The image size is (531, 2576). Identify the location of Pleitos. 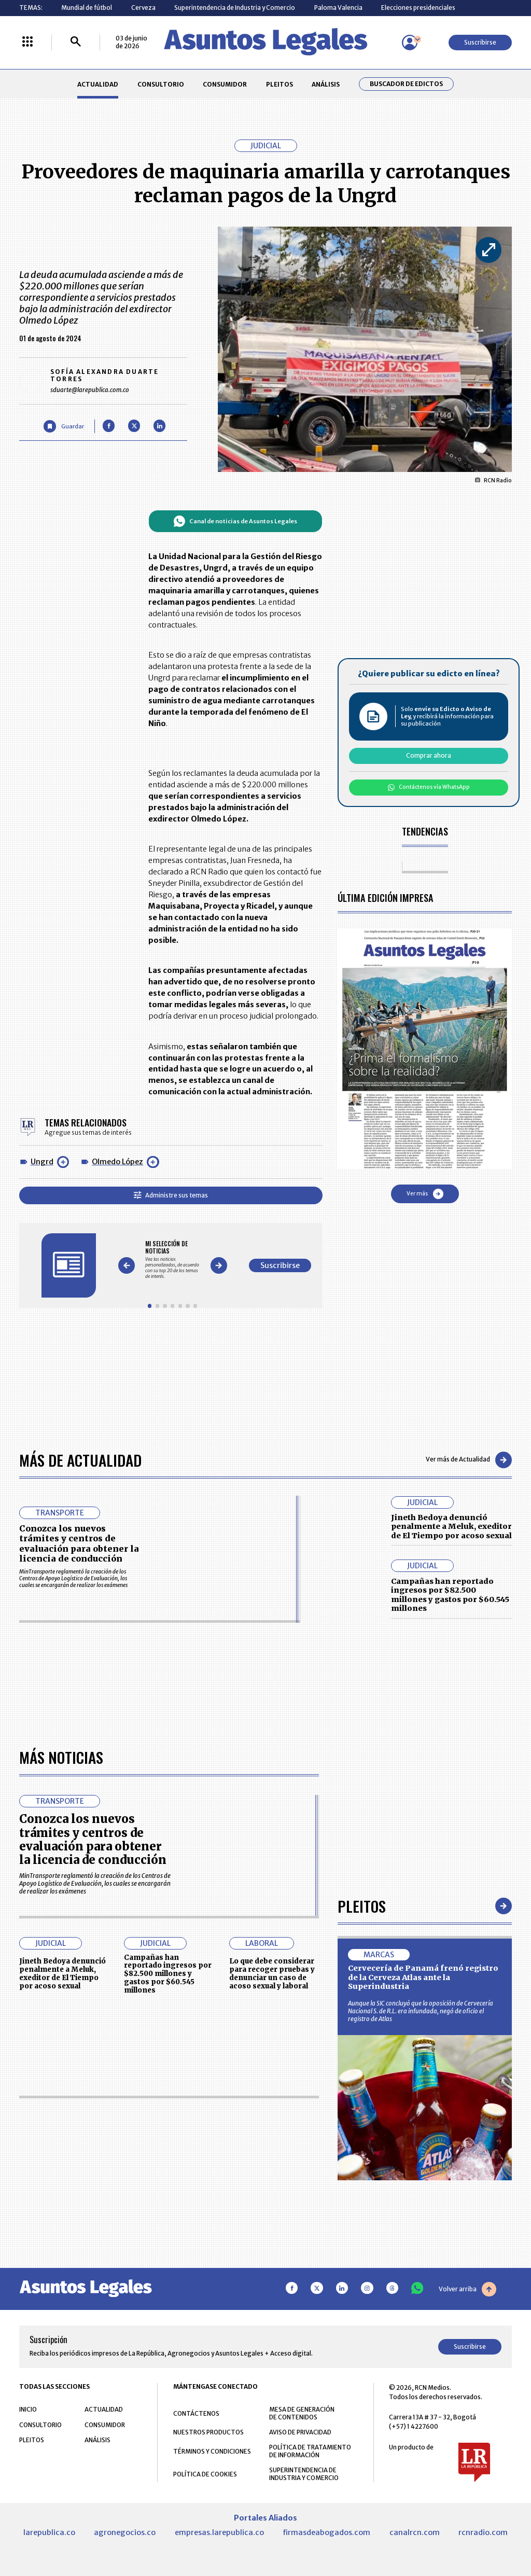
(362, 1906).